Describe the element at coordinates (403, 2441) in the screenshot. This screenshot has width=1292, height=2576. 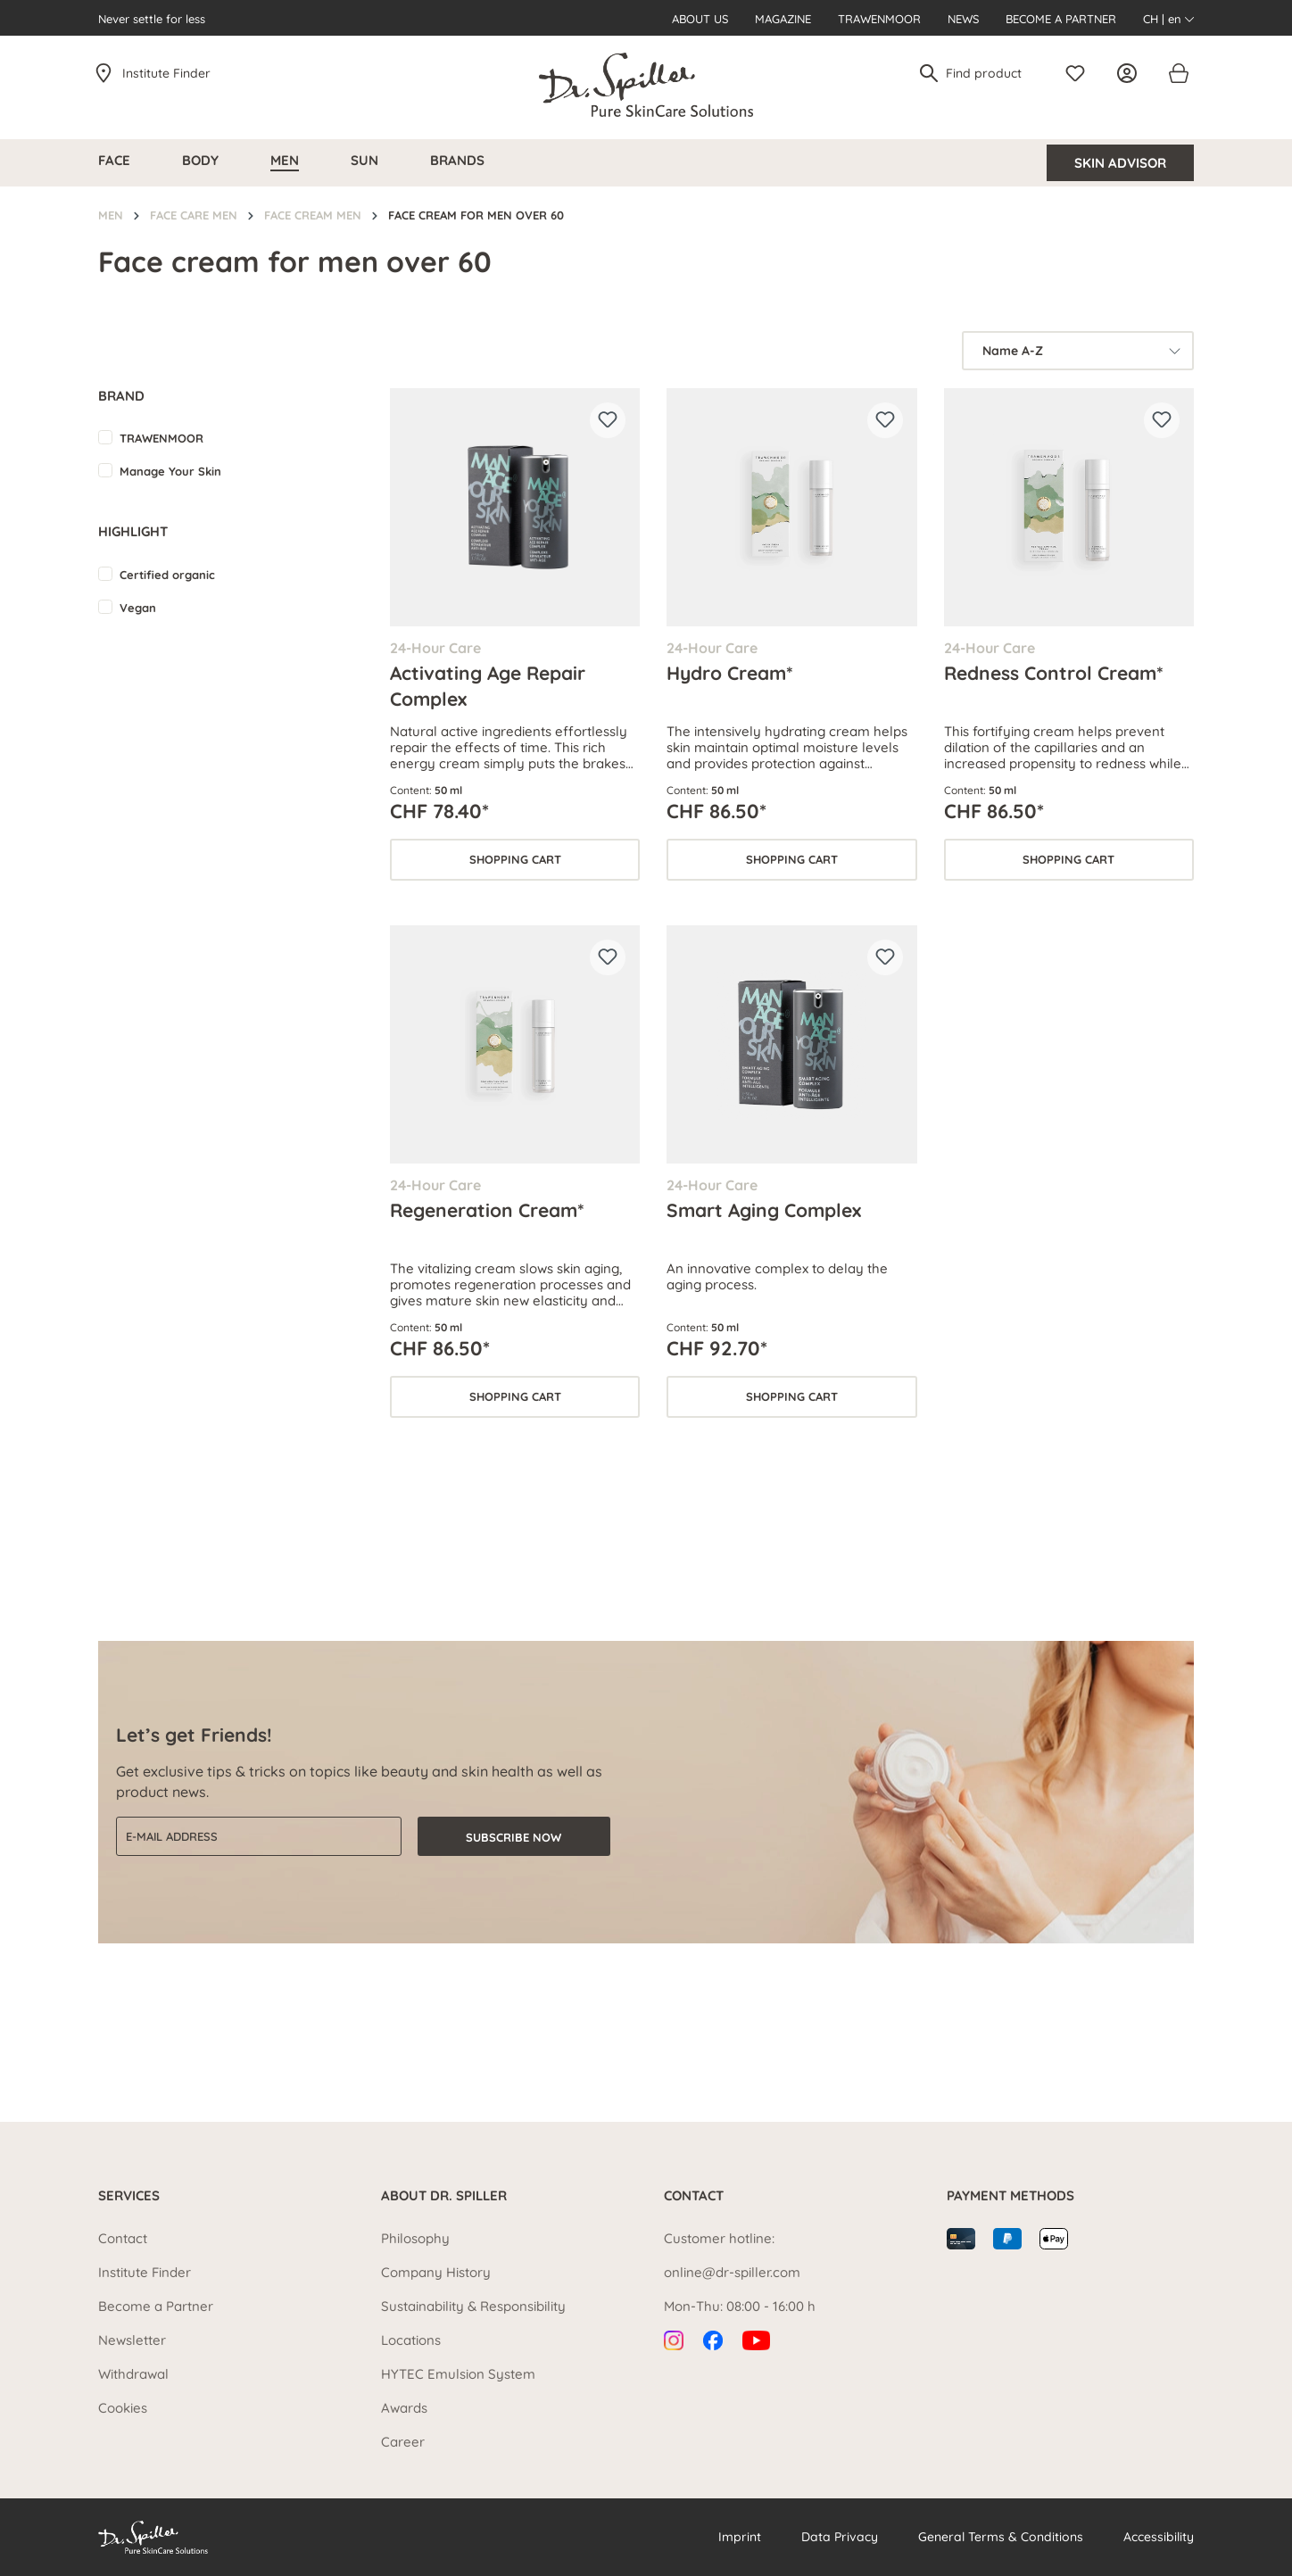
I see `Career` at that location.